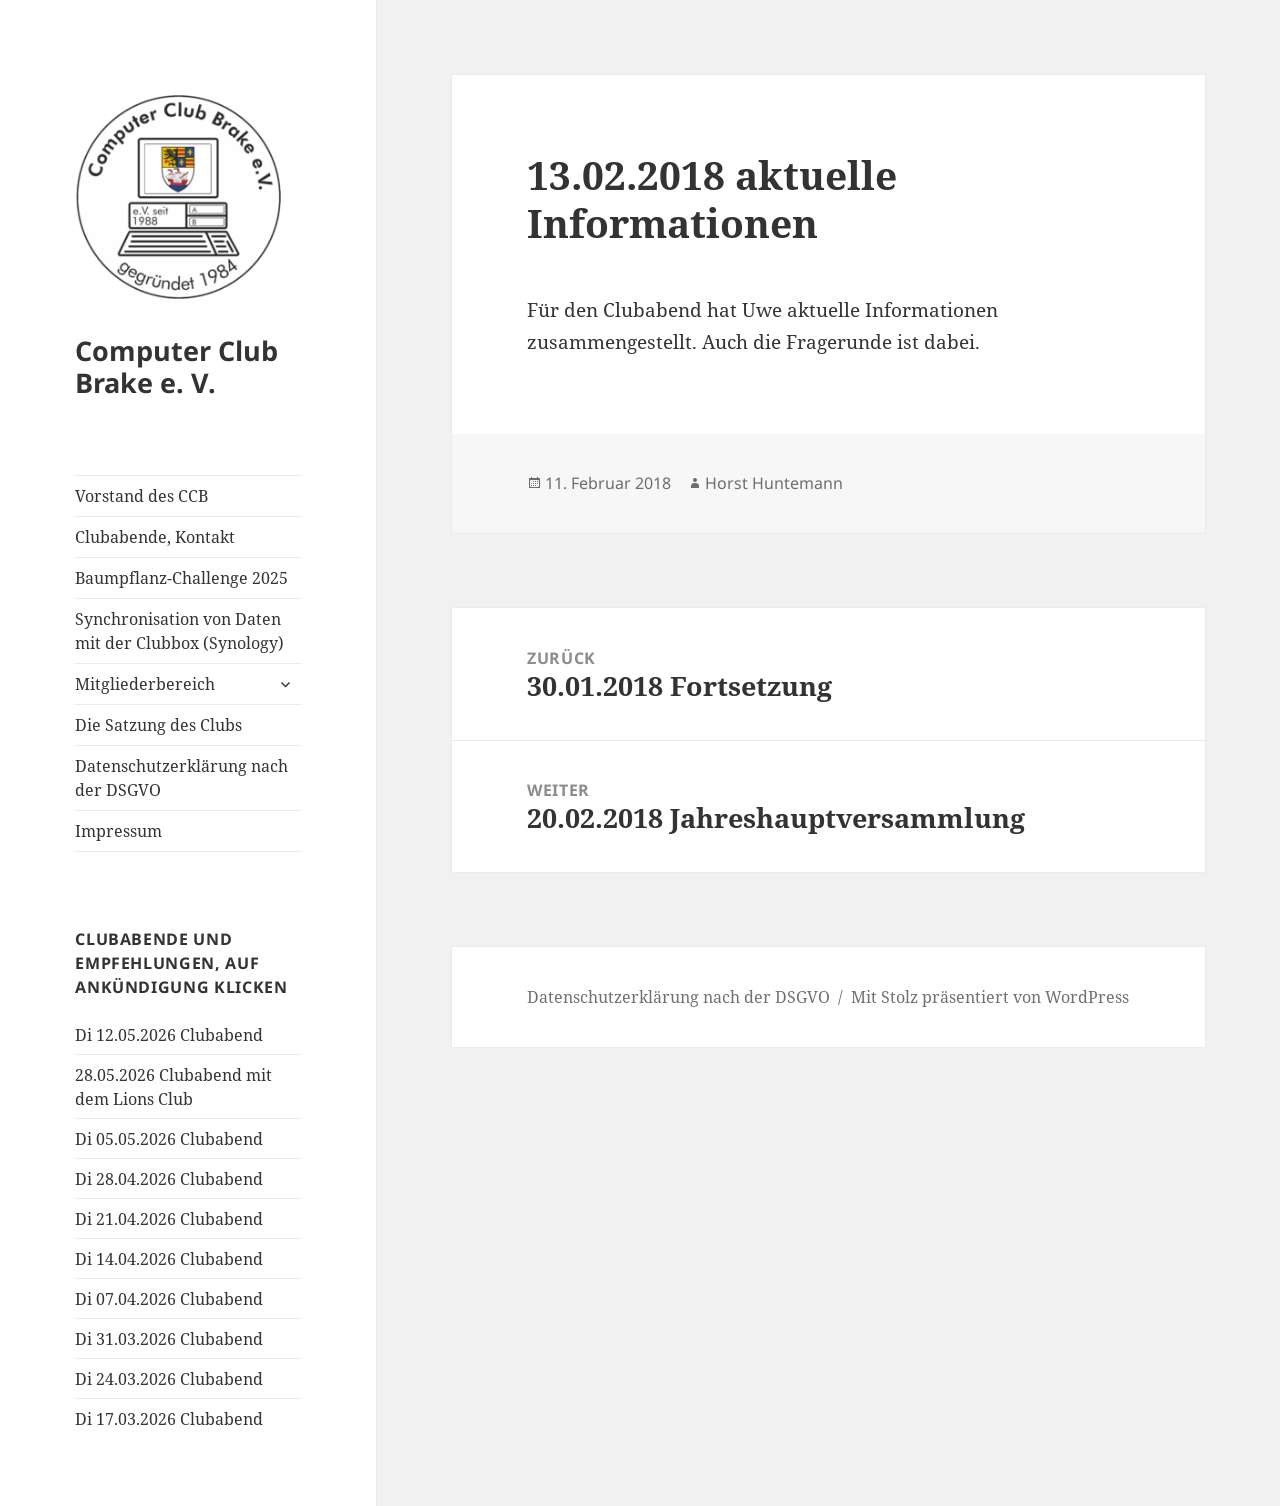 The width and height of the screenshot is (1280, 1506). What do you see at coordinates (169, 1379) in the screenshot?
I see `Di 24.03.2026 Clubabend` at bounding box center [169, 1379].